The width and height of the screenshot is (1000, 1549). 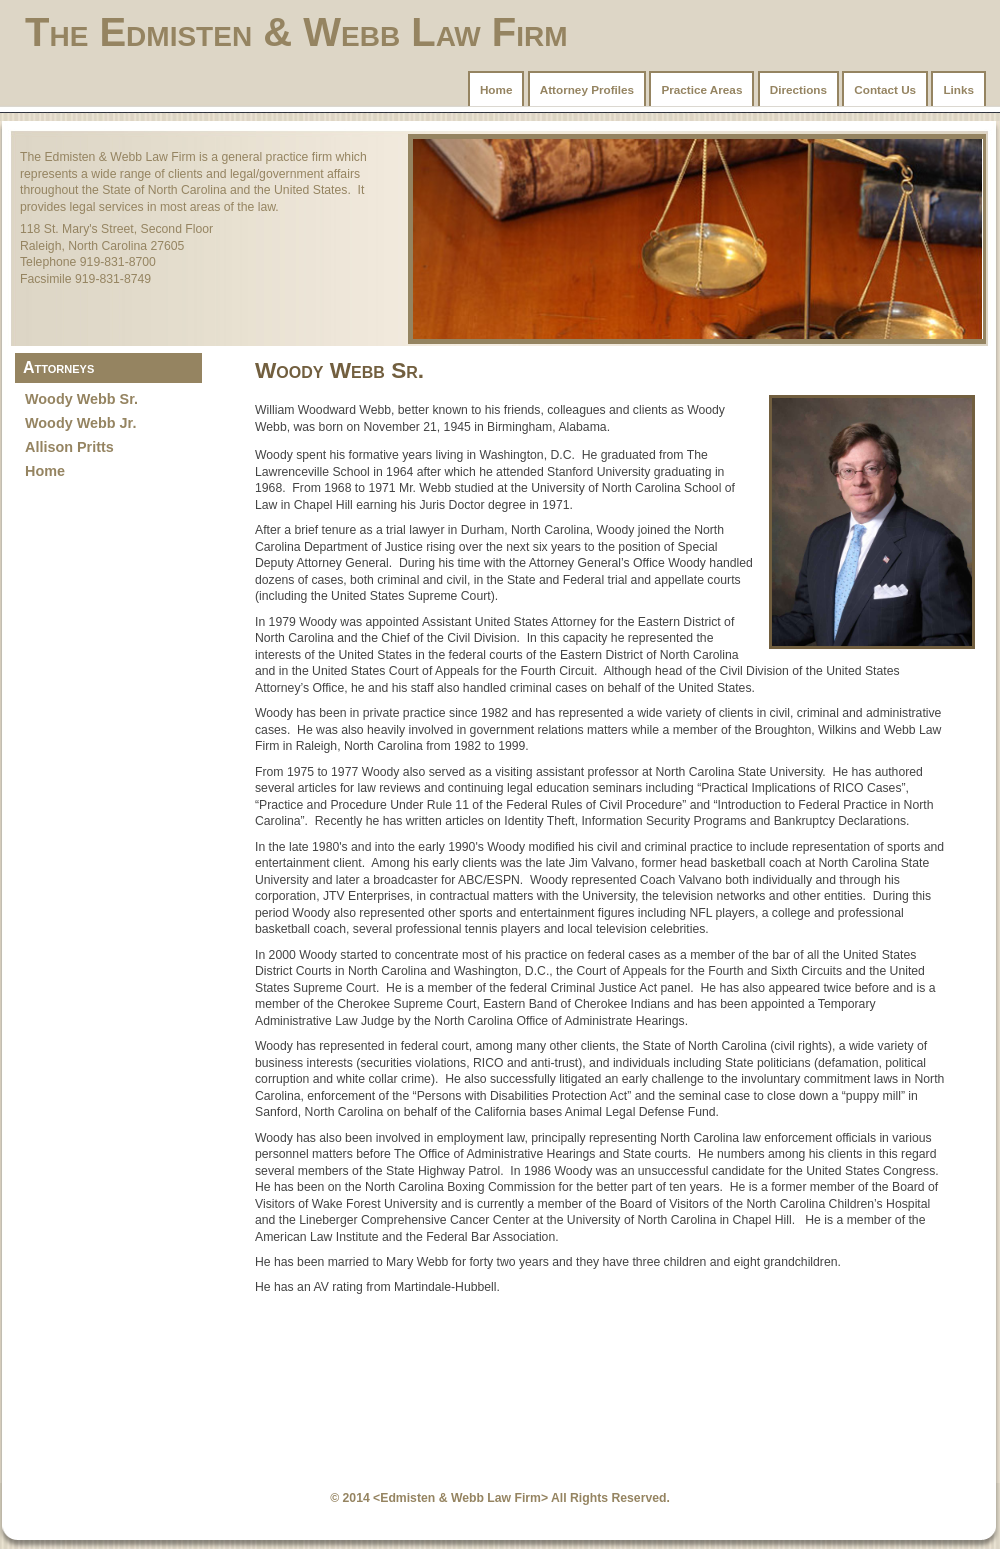 What do you see at coordinates (798, 89) in the screenshot?
I see `Directions` at bounding box center [798, 89].